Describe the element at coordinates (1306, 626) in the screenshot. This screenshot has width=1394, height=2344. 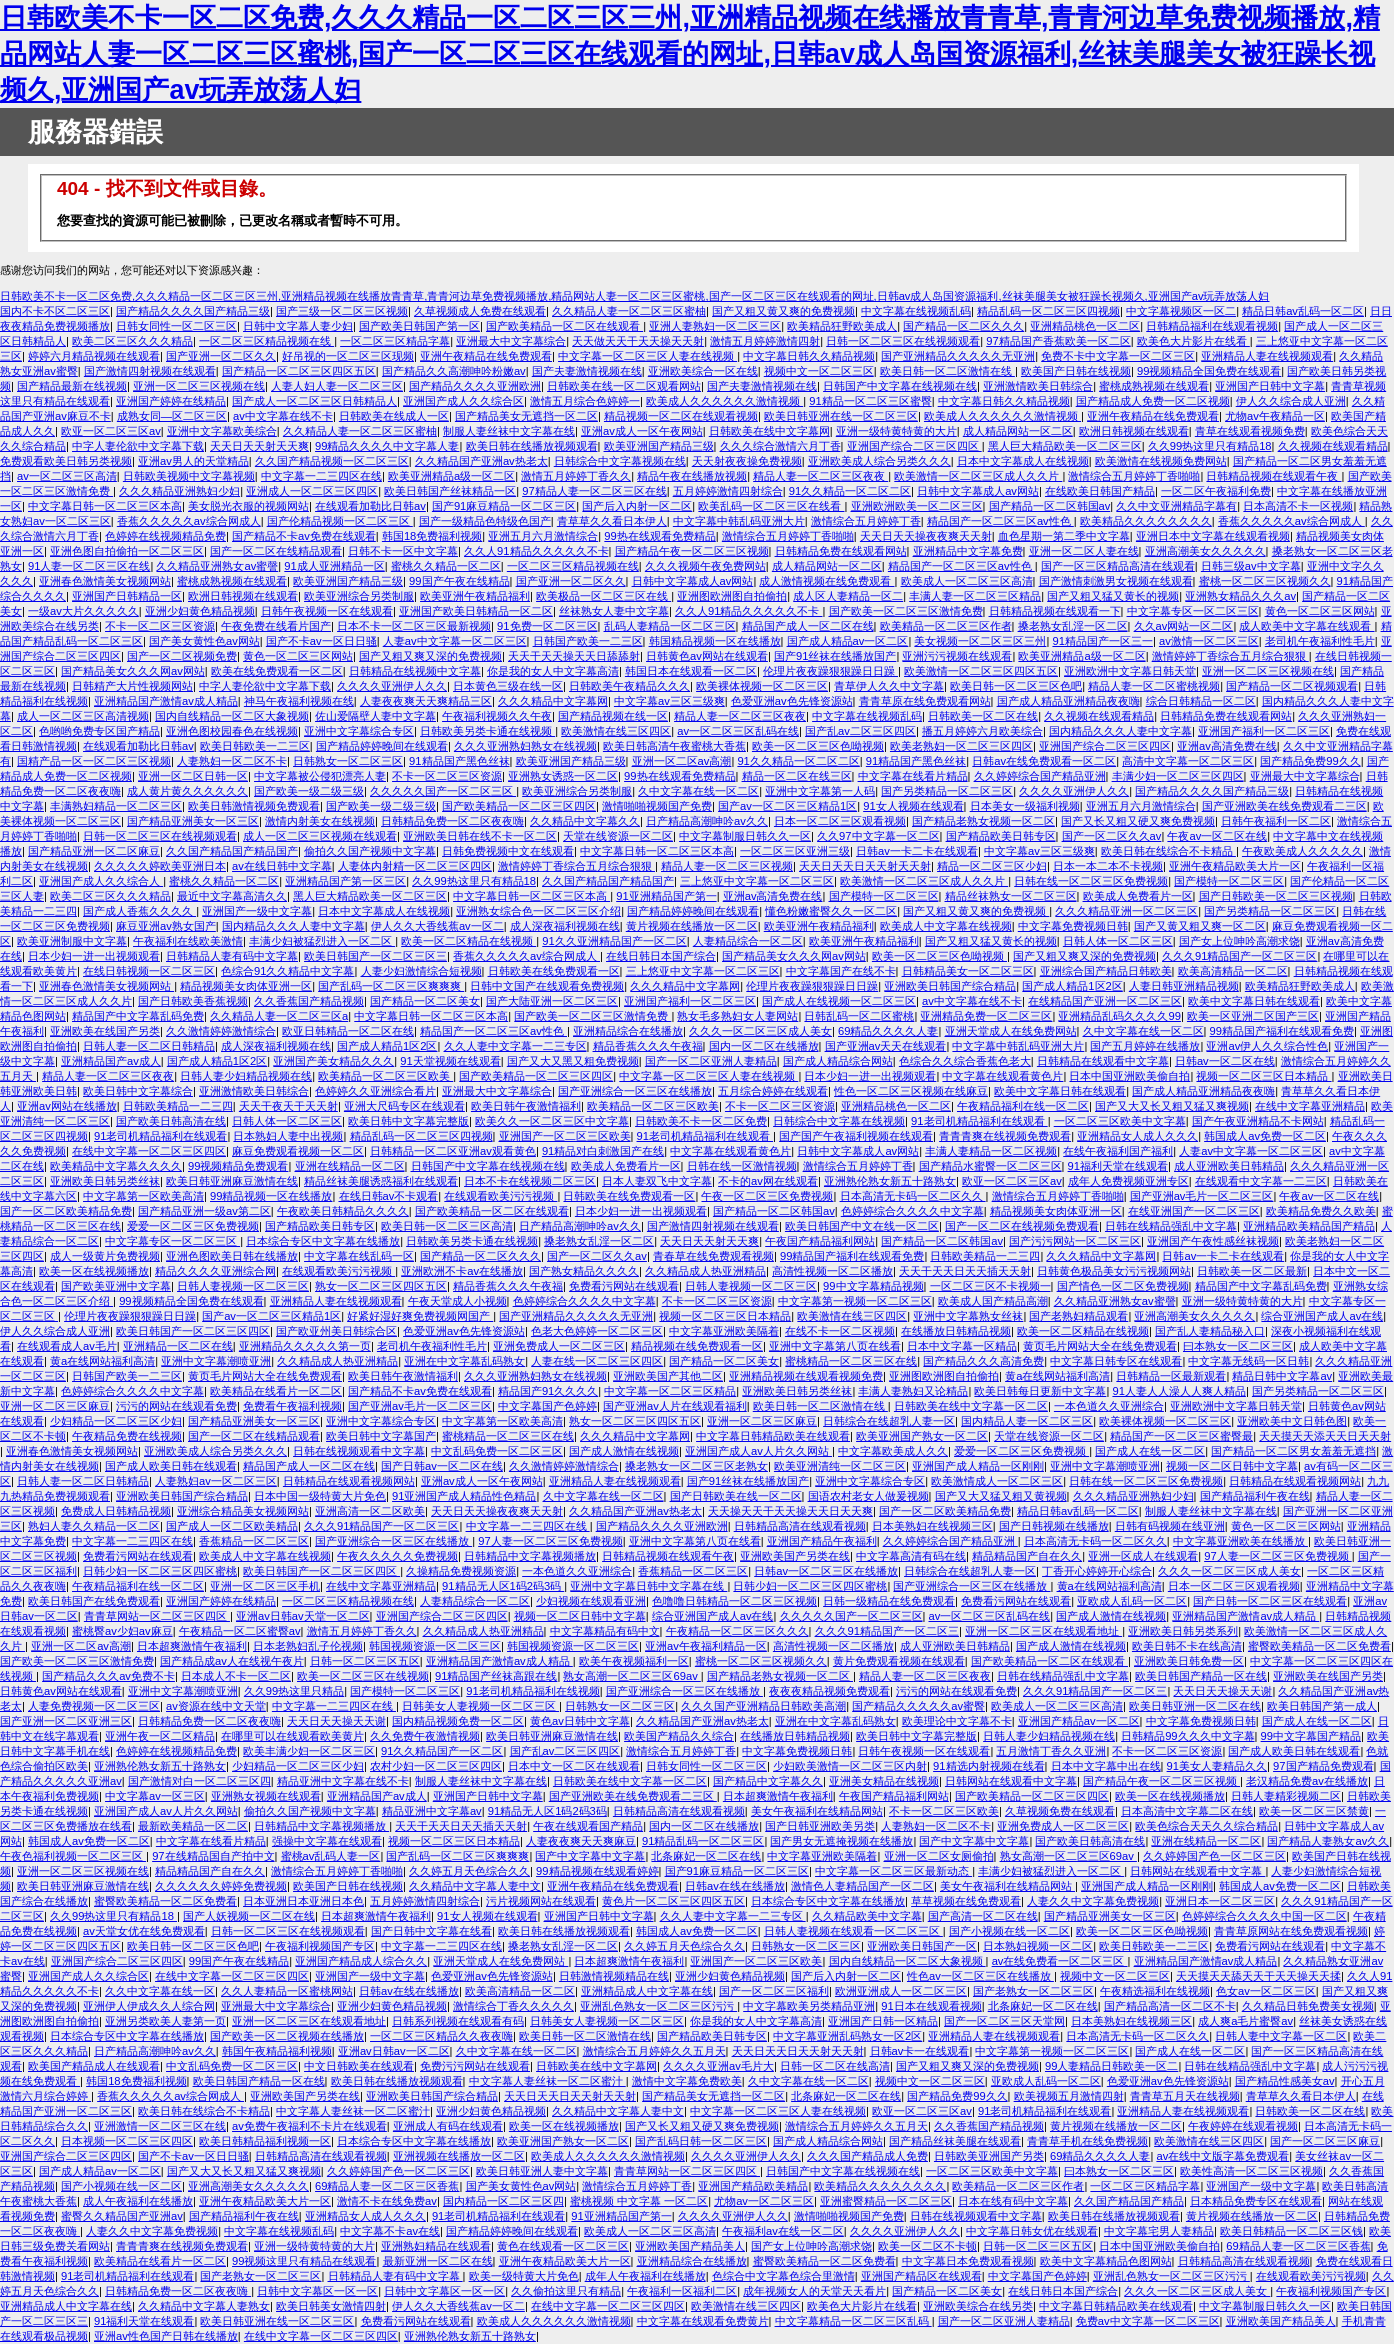
I see `成人欧美中文字幕在线观看` at that location.